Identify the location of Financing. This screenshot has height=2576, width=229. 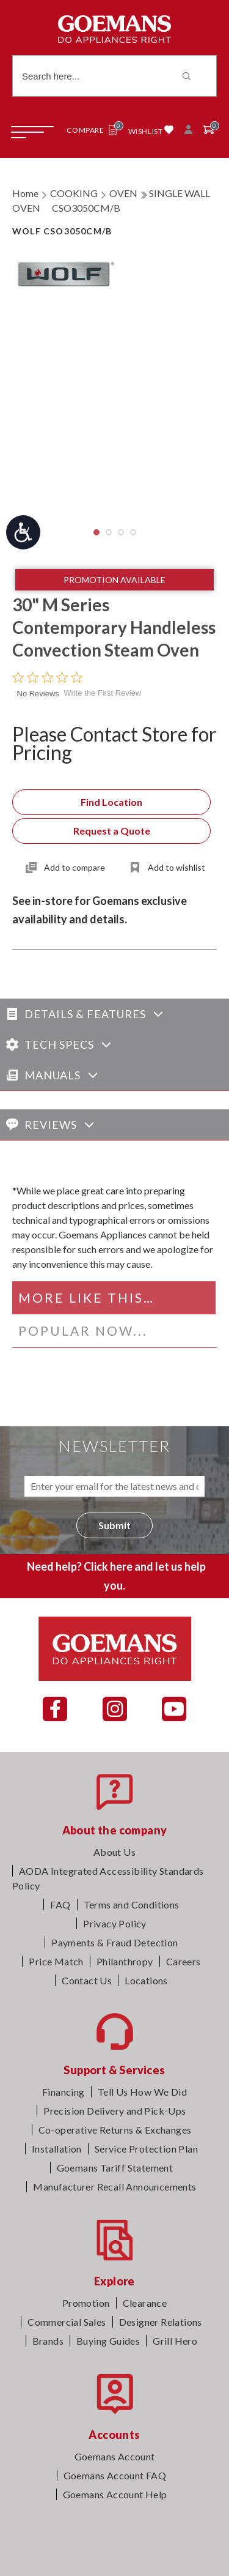
(63, 2092).